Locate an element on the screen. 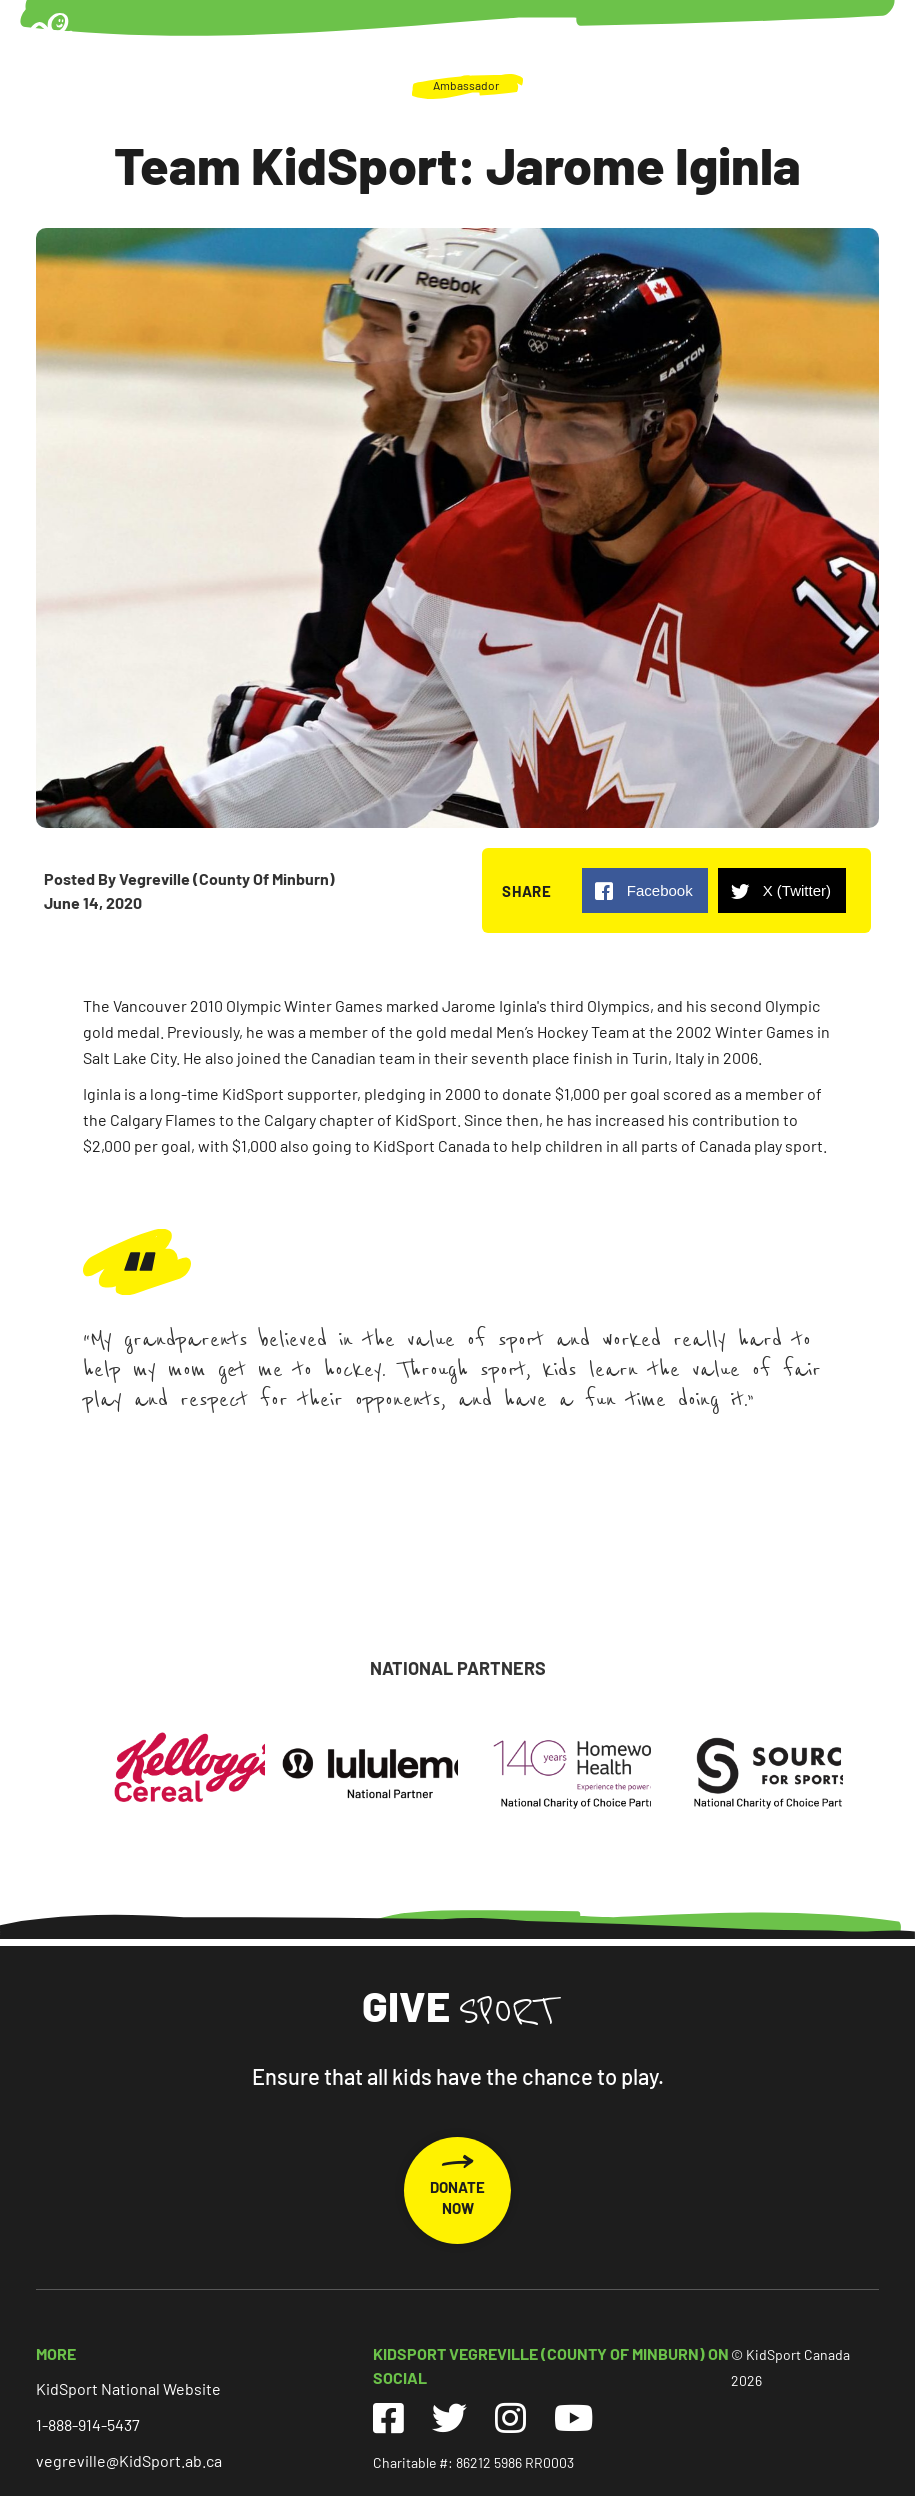  1-888-914-5437 is located at coordinates (88, 2424).